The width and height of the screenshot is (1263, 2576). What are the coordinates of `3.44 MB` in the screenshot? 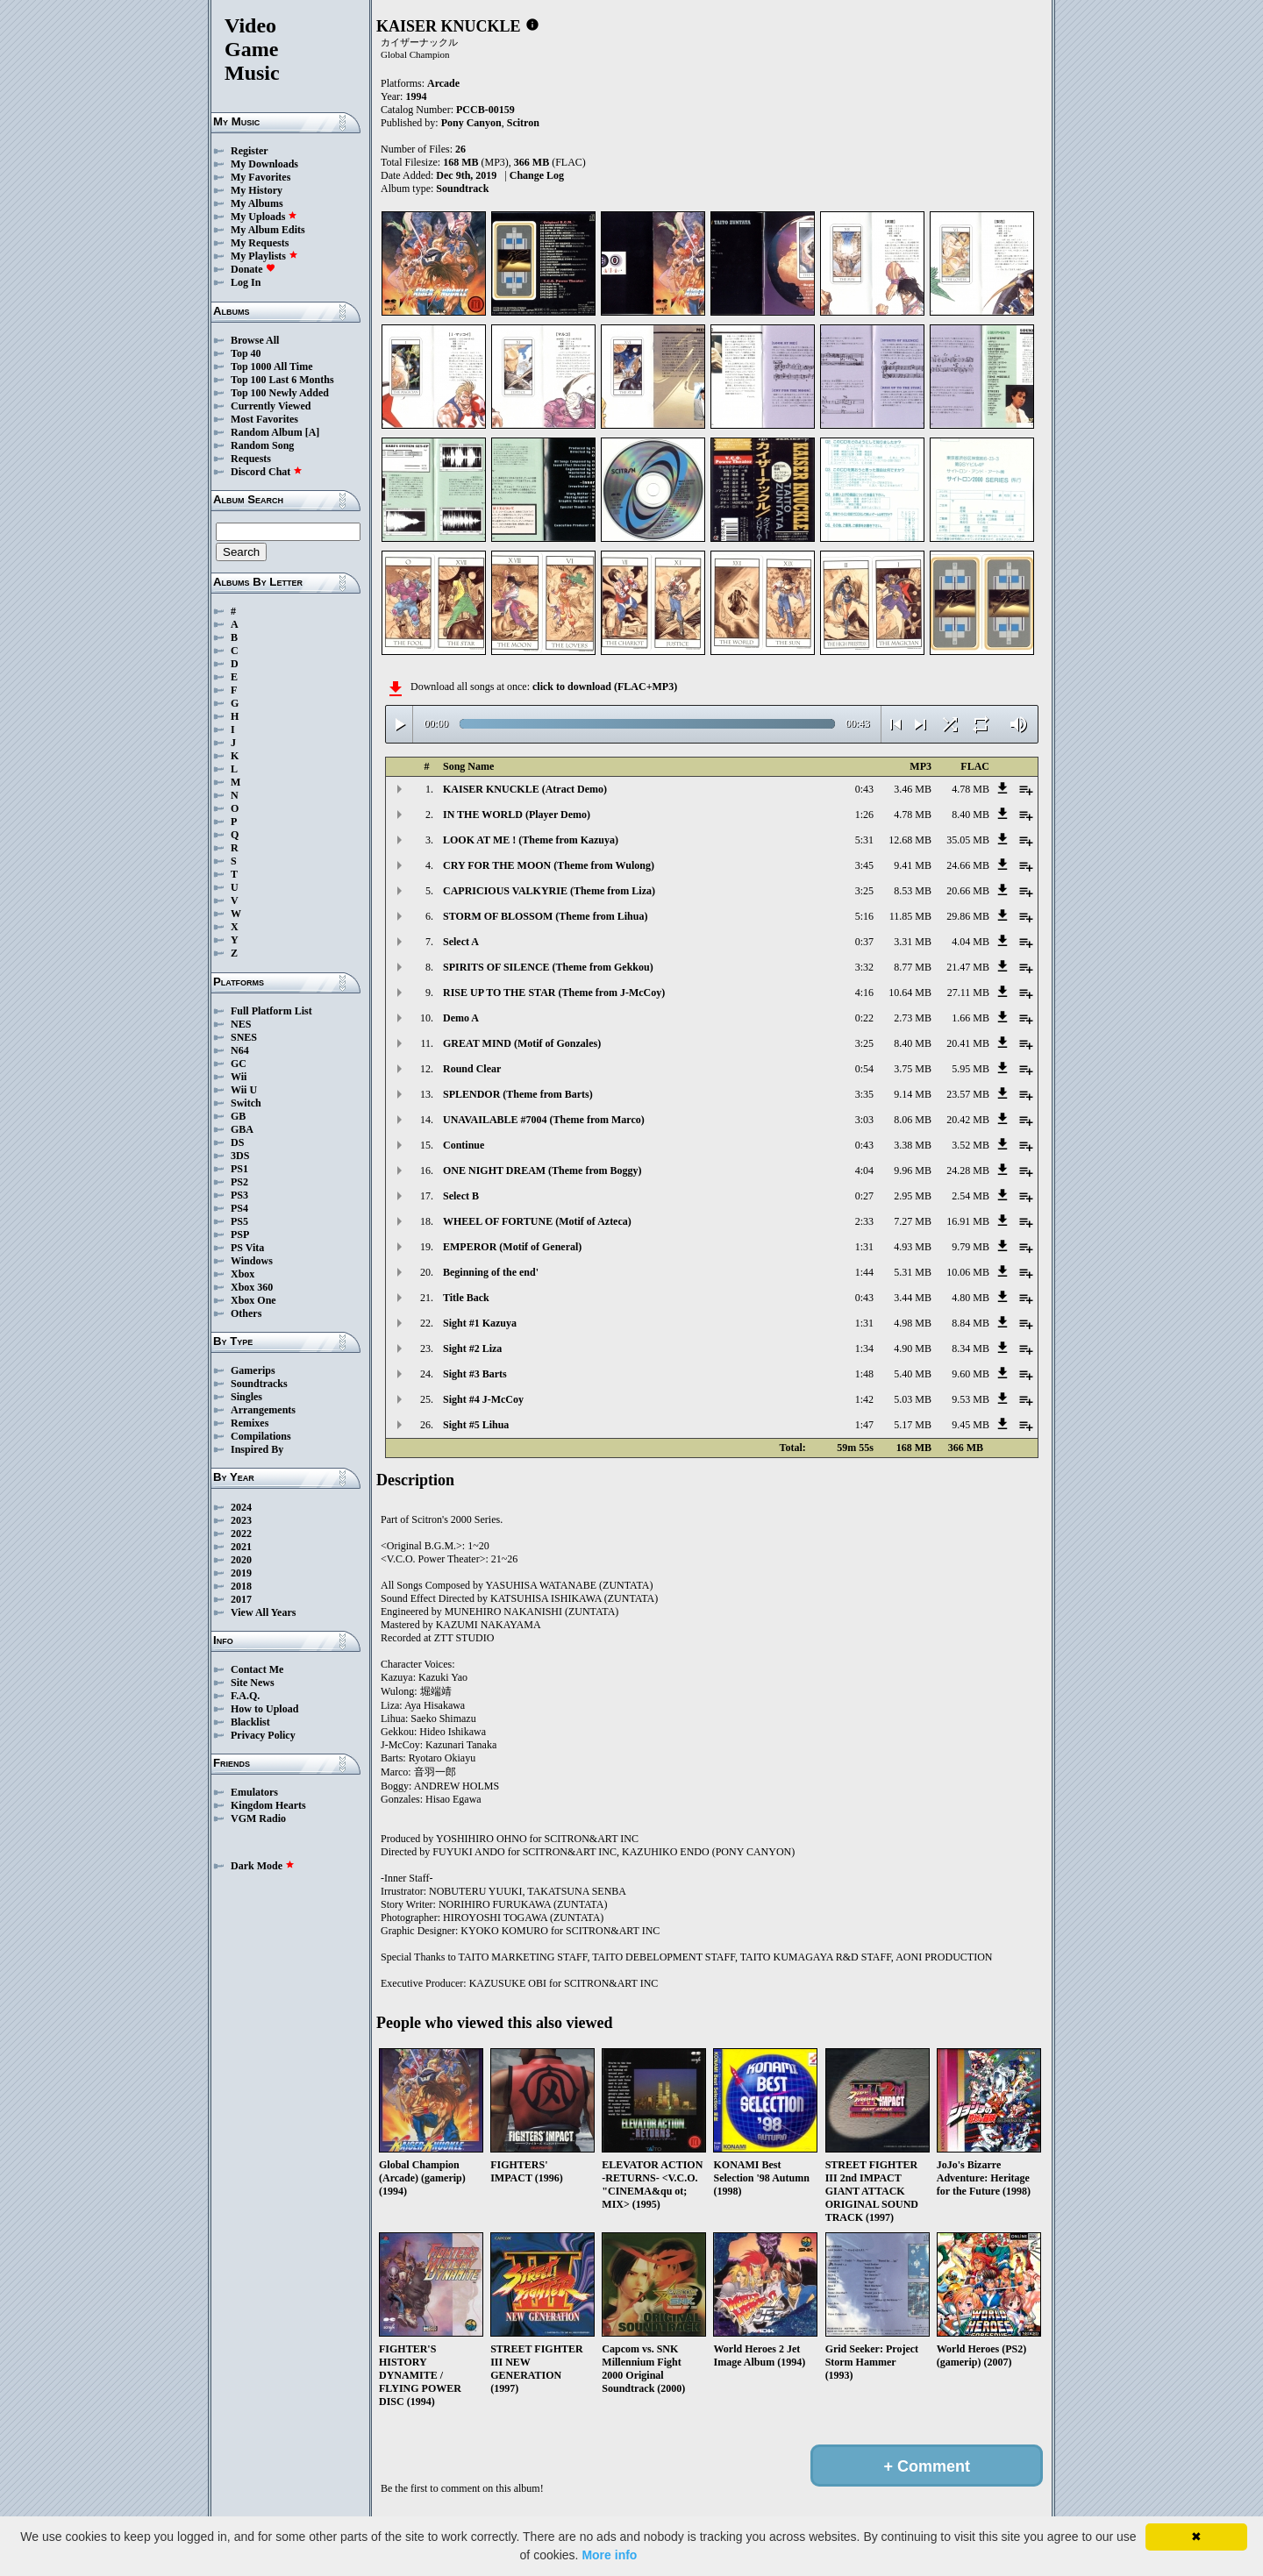 It's located at (912, 1298).